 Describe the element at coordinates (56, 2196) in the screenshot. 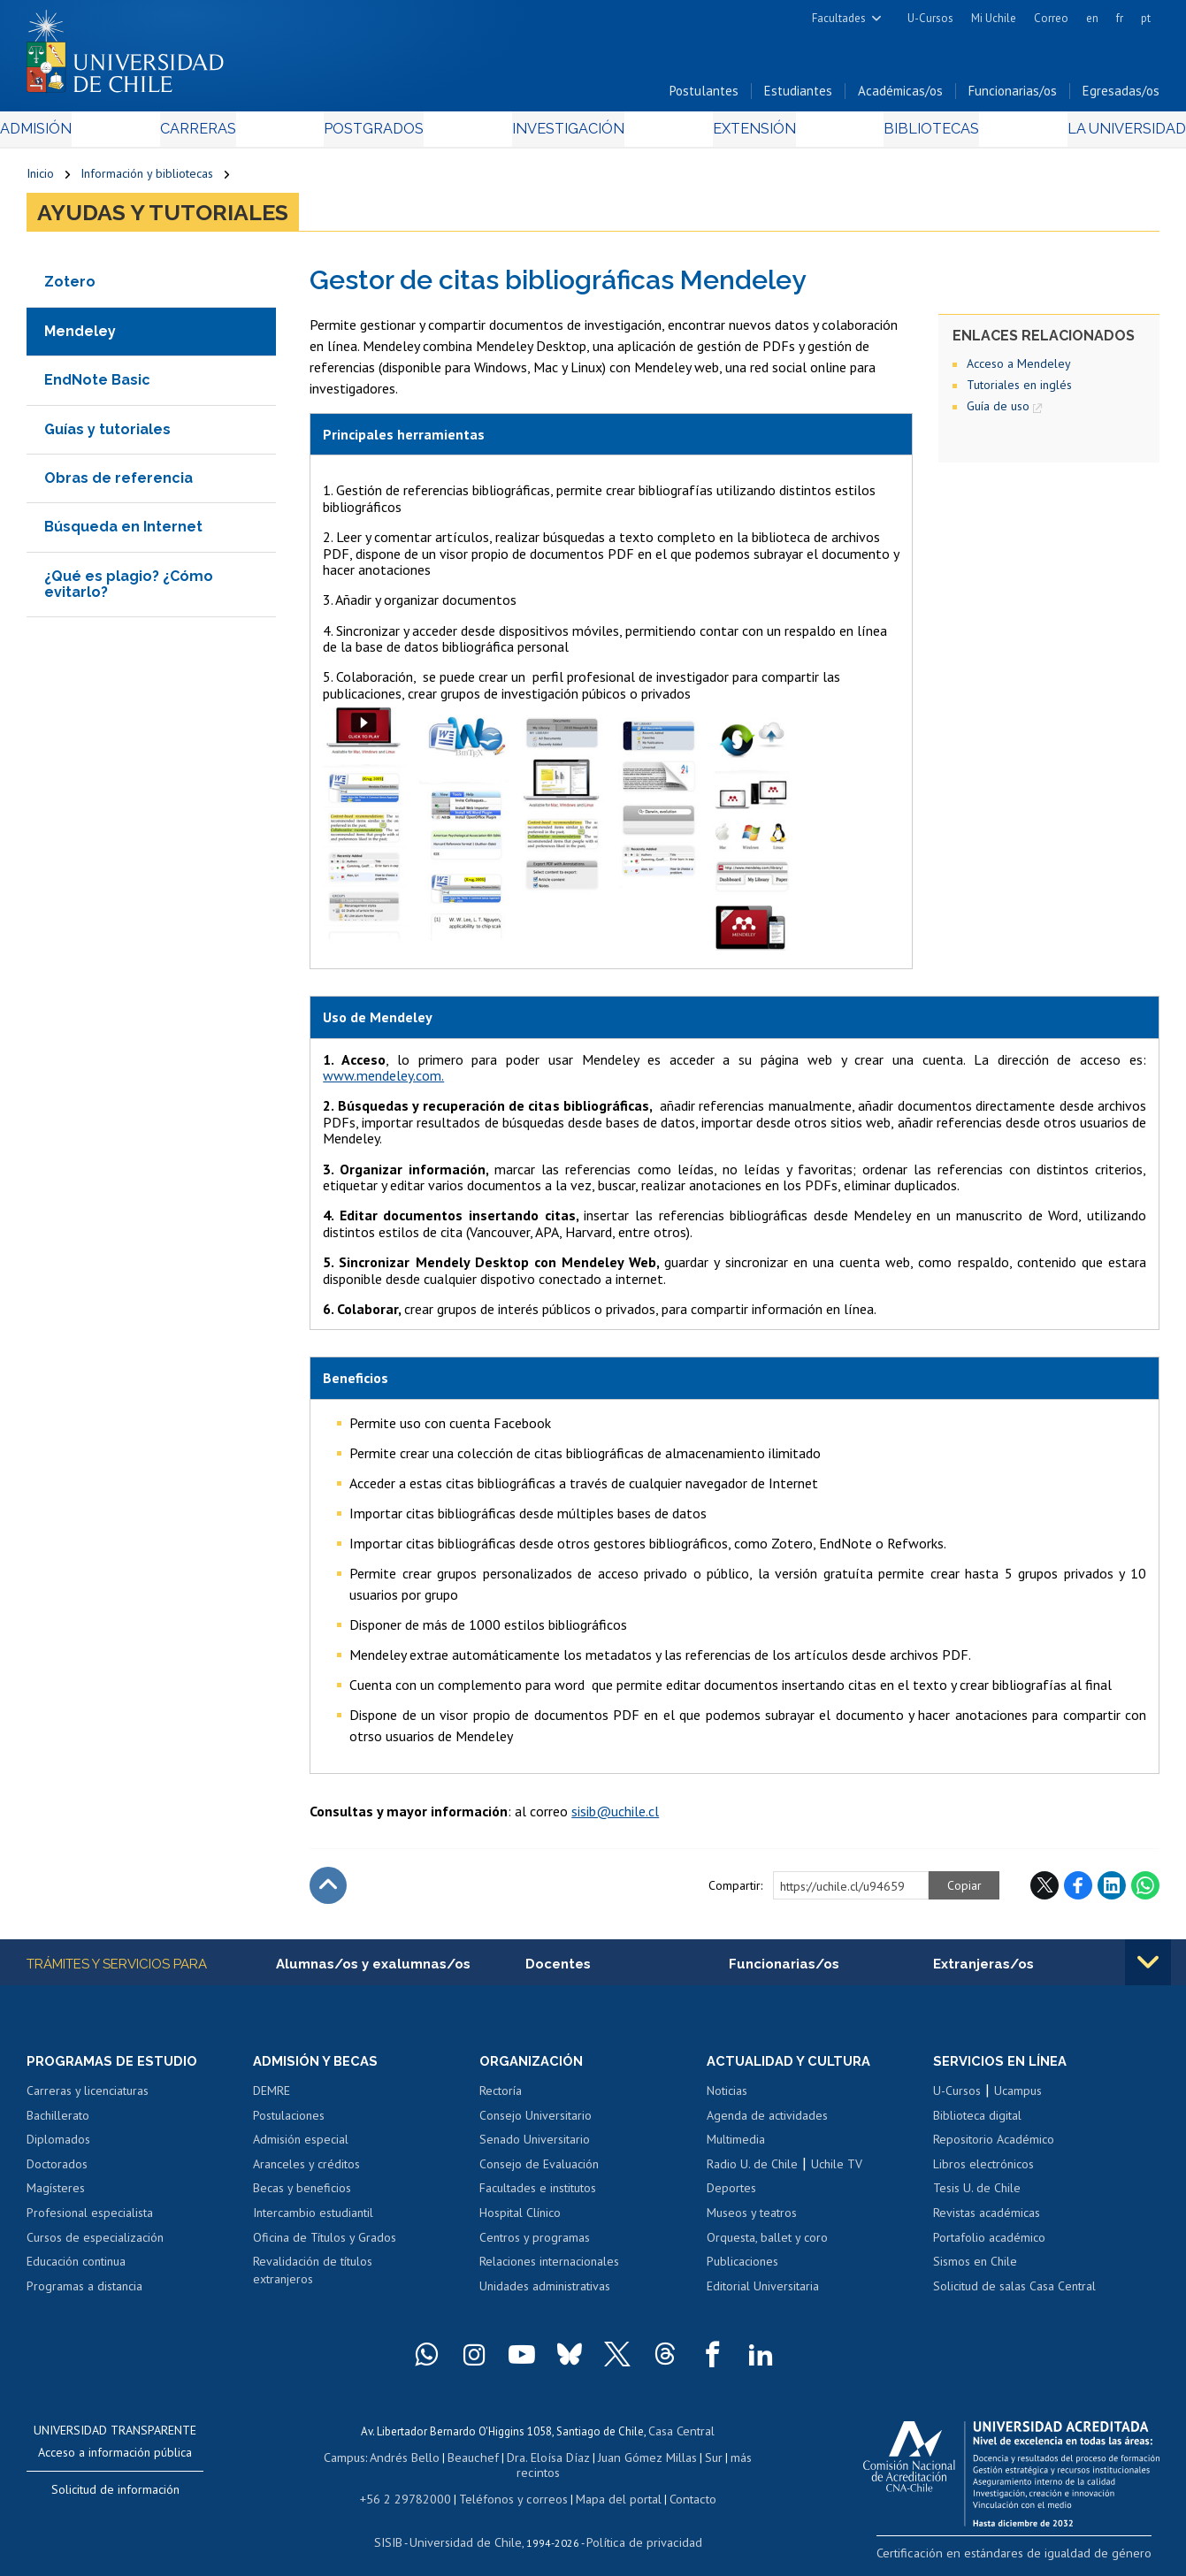

I see `Magísteres` at that location.